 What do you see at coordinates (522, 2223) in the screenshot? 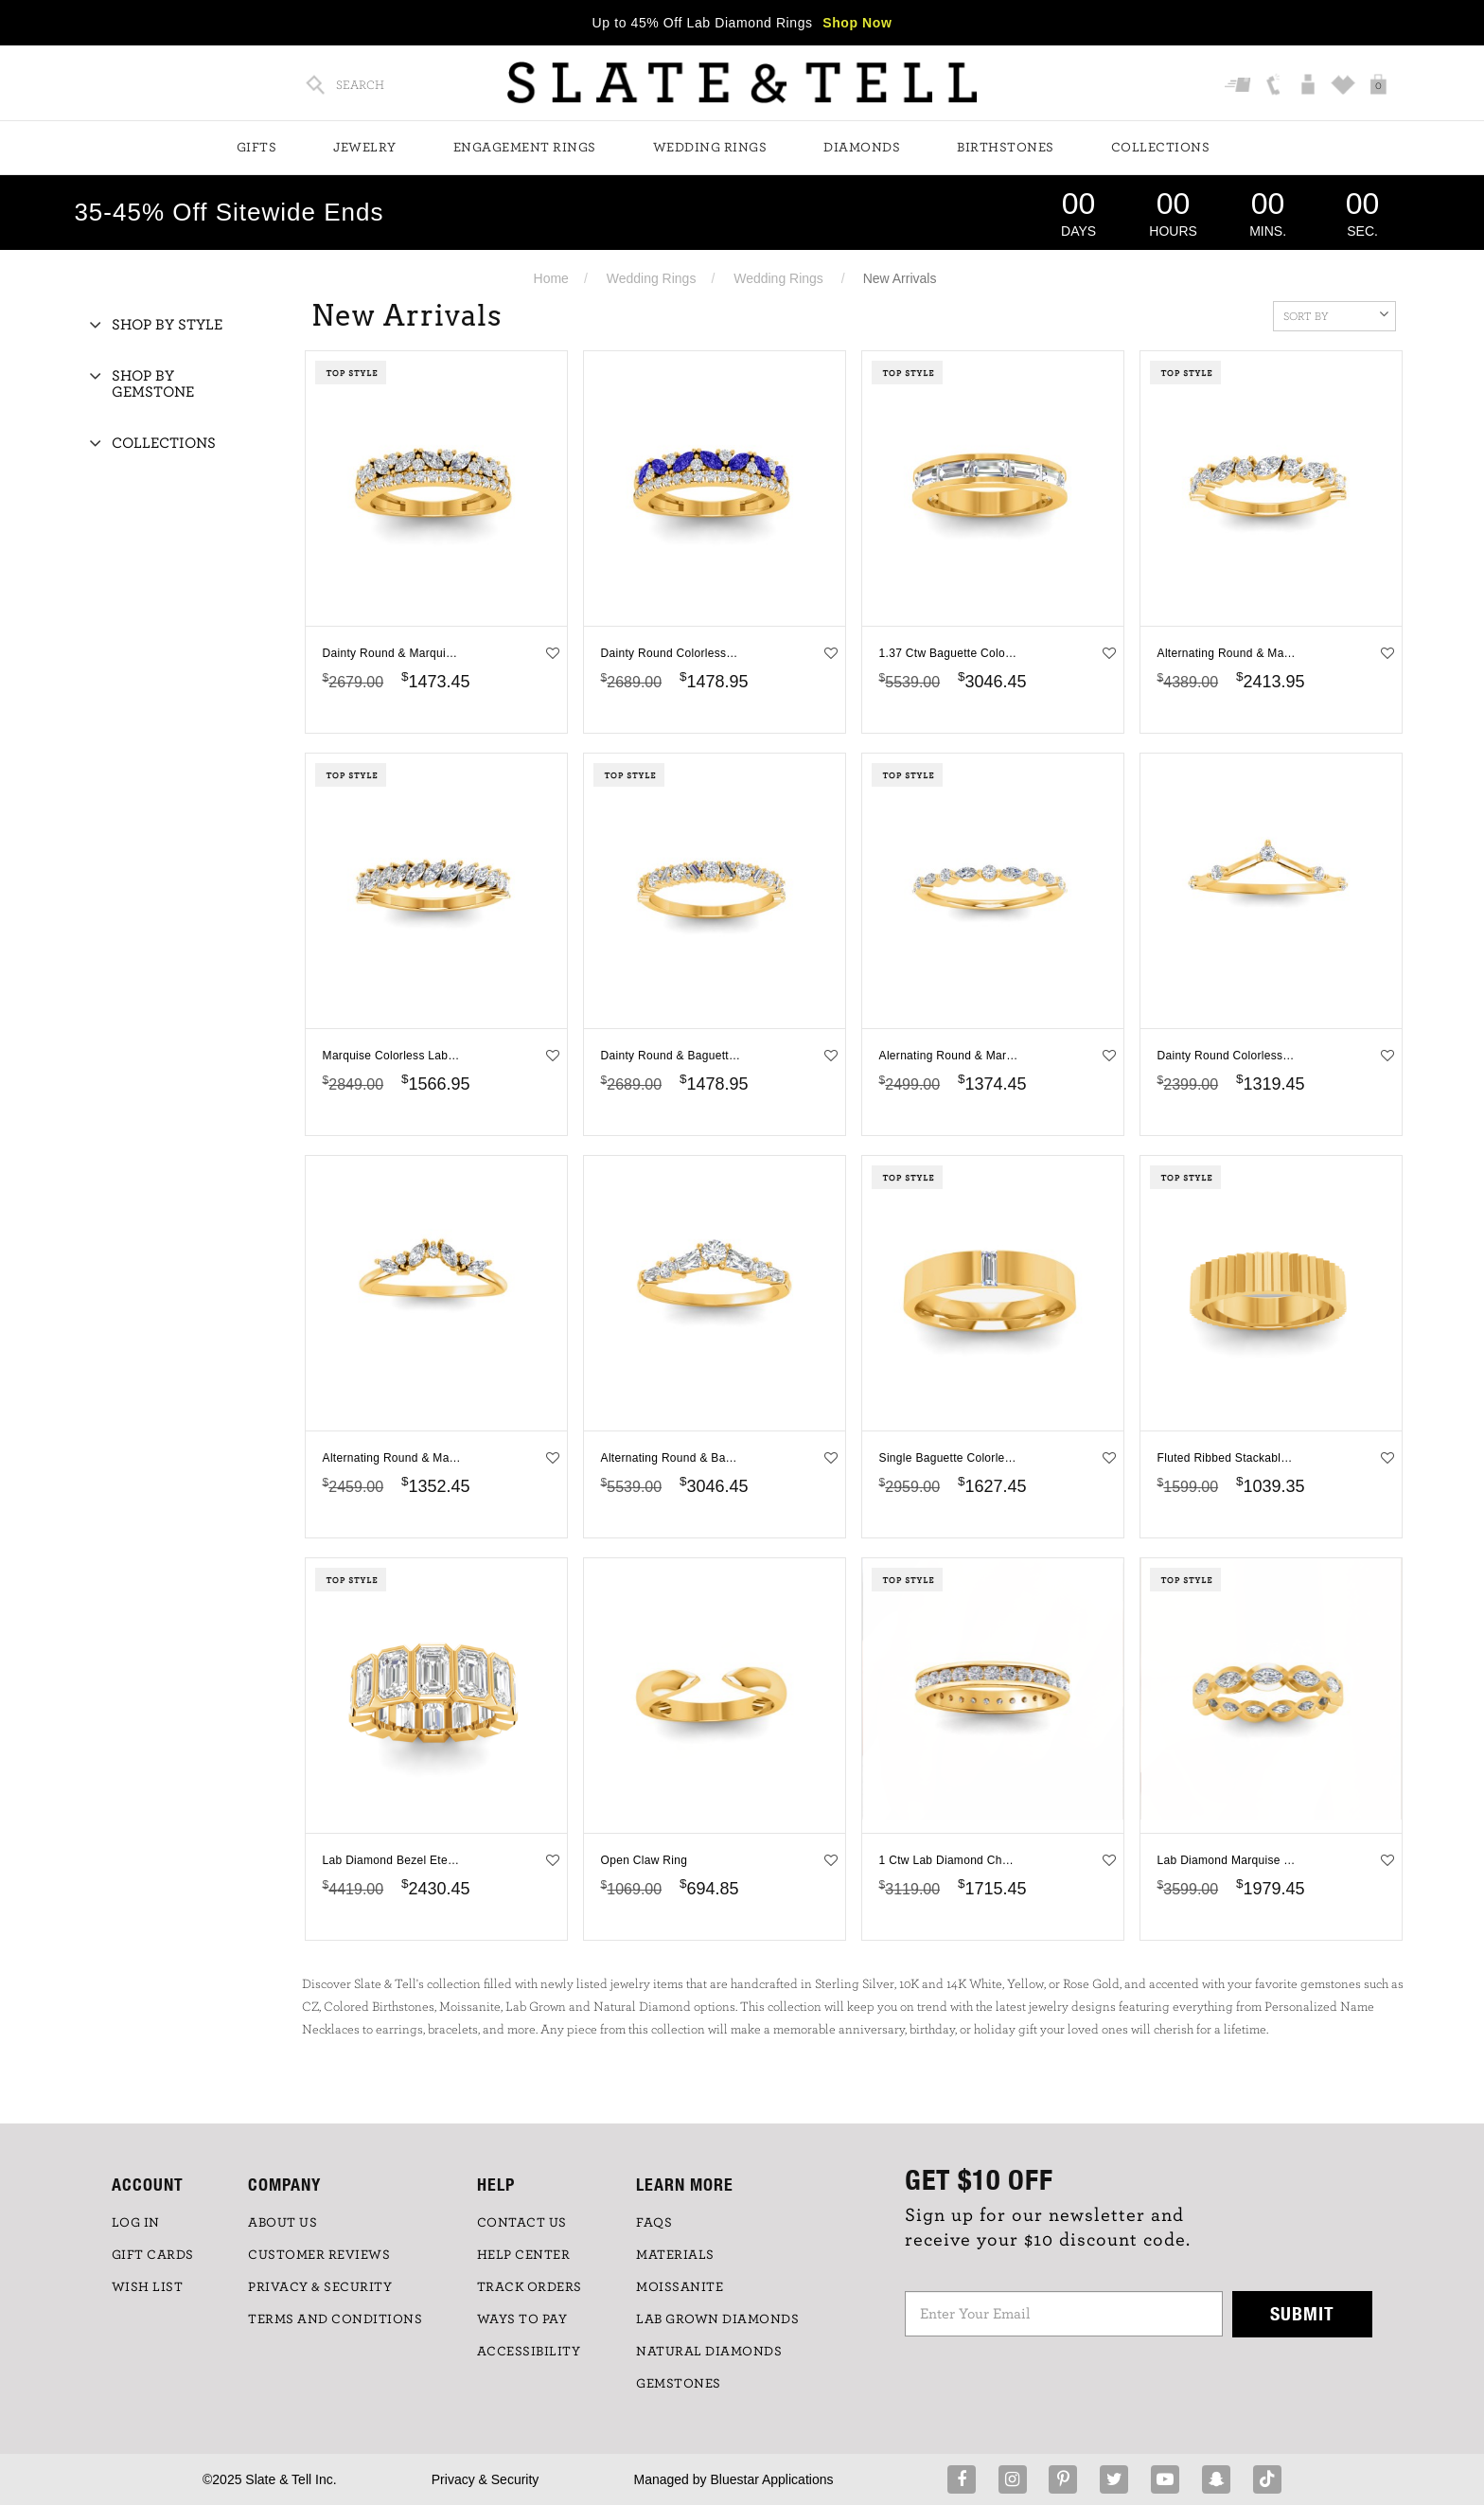
I see `CONTACT US` at bounding box center [522, 2223].